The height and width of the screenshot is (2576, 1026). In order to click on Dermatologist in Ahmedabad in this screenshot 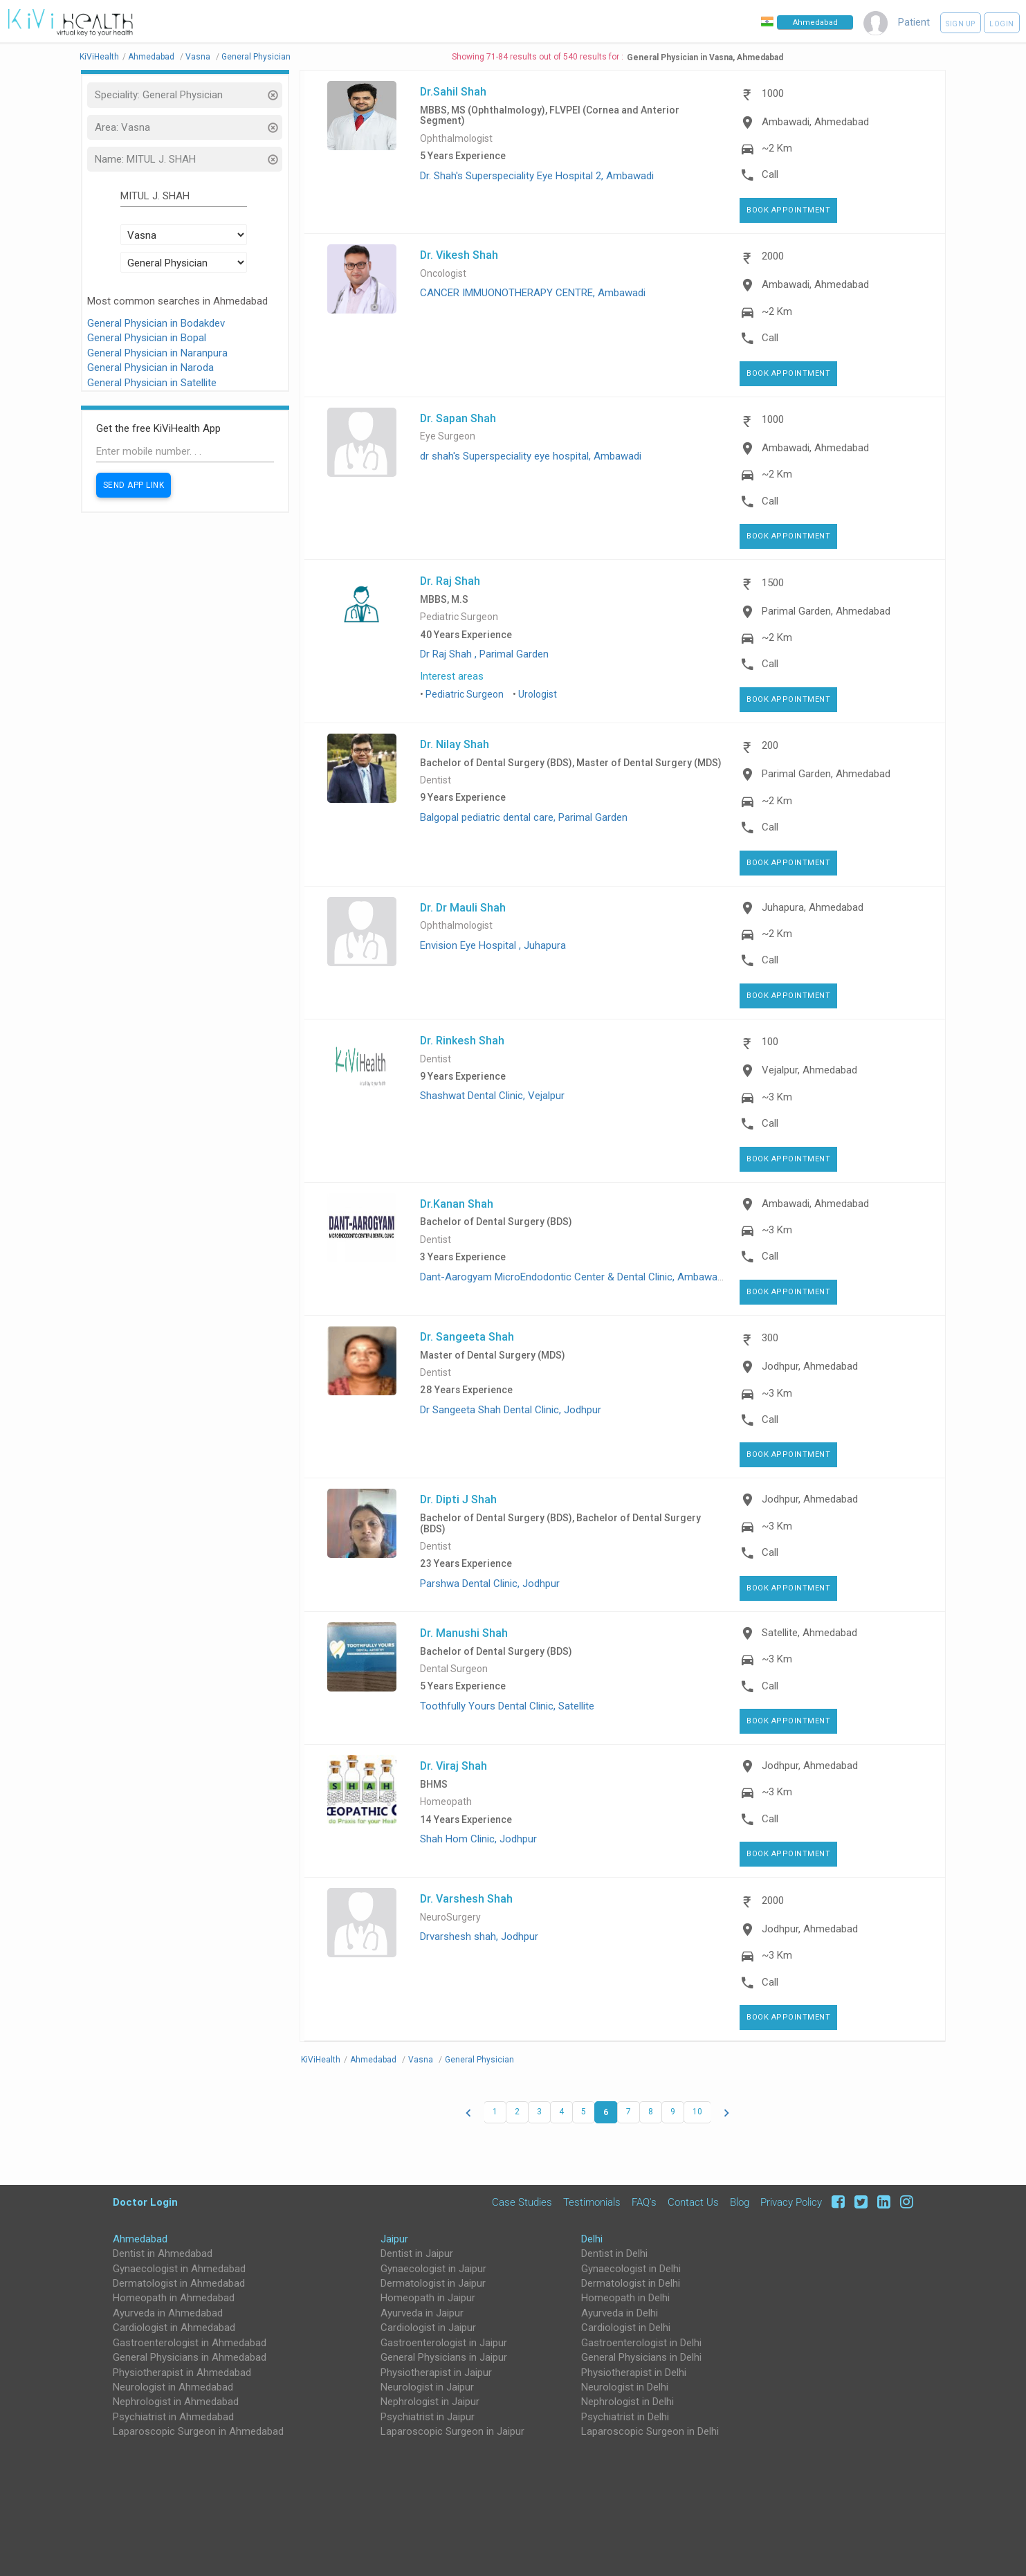, I will do `click(179, 2283)`.